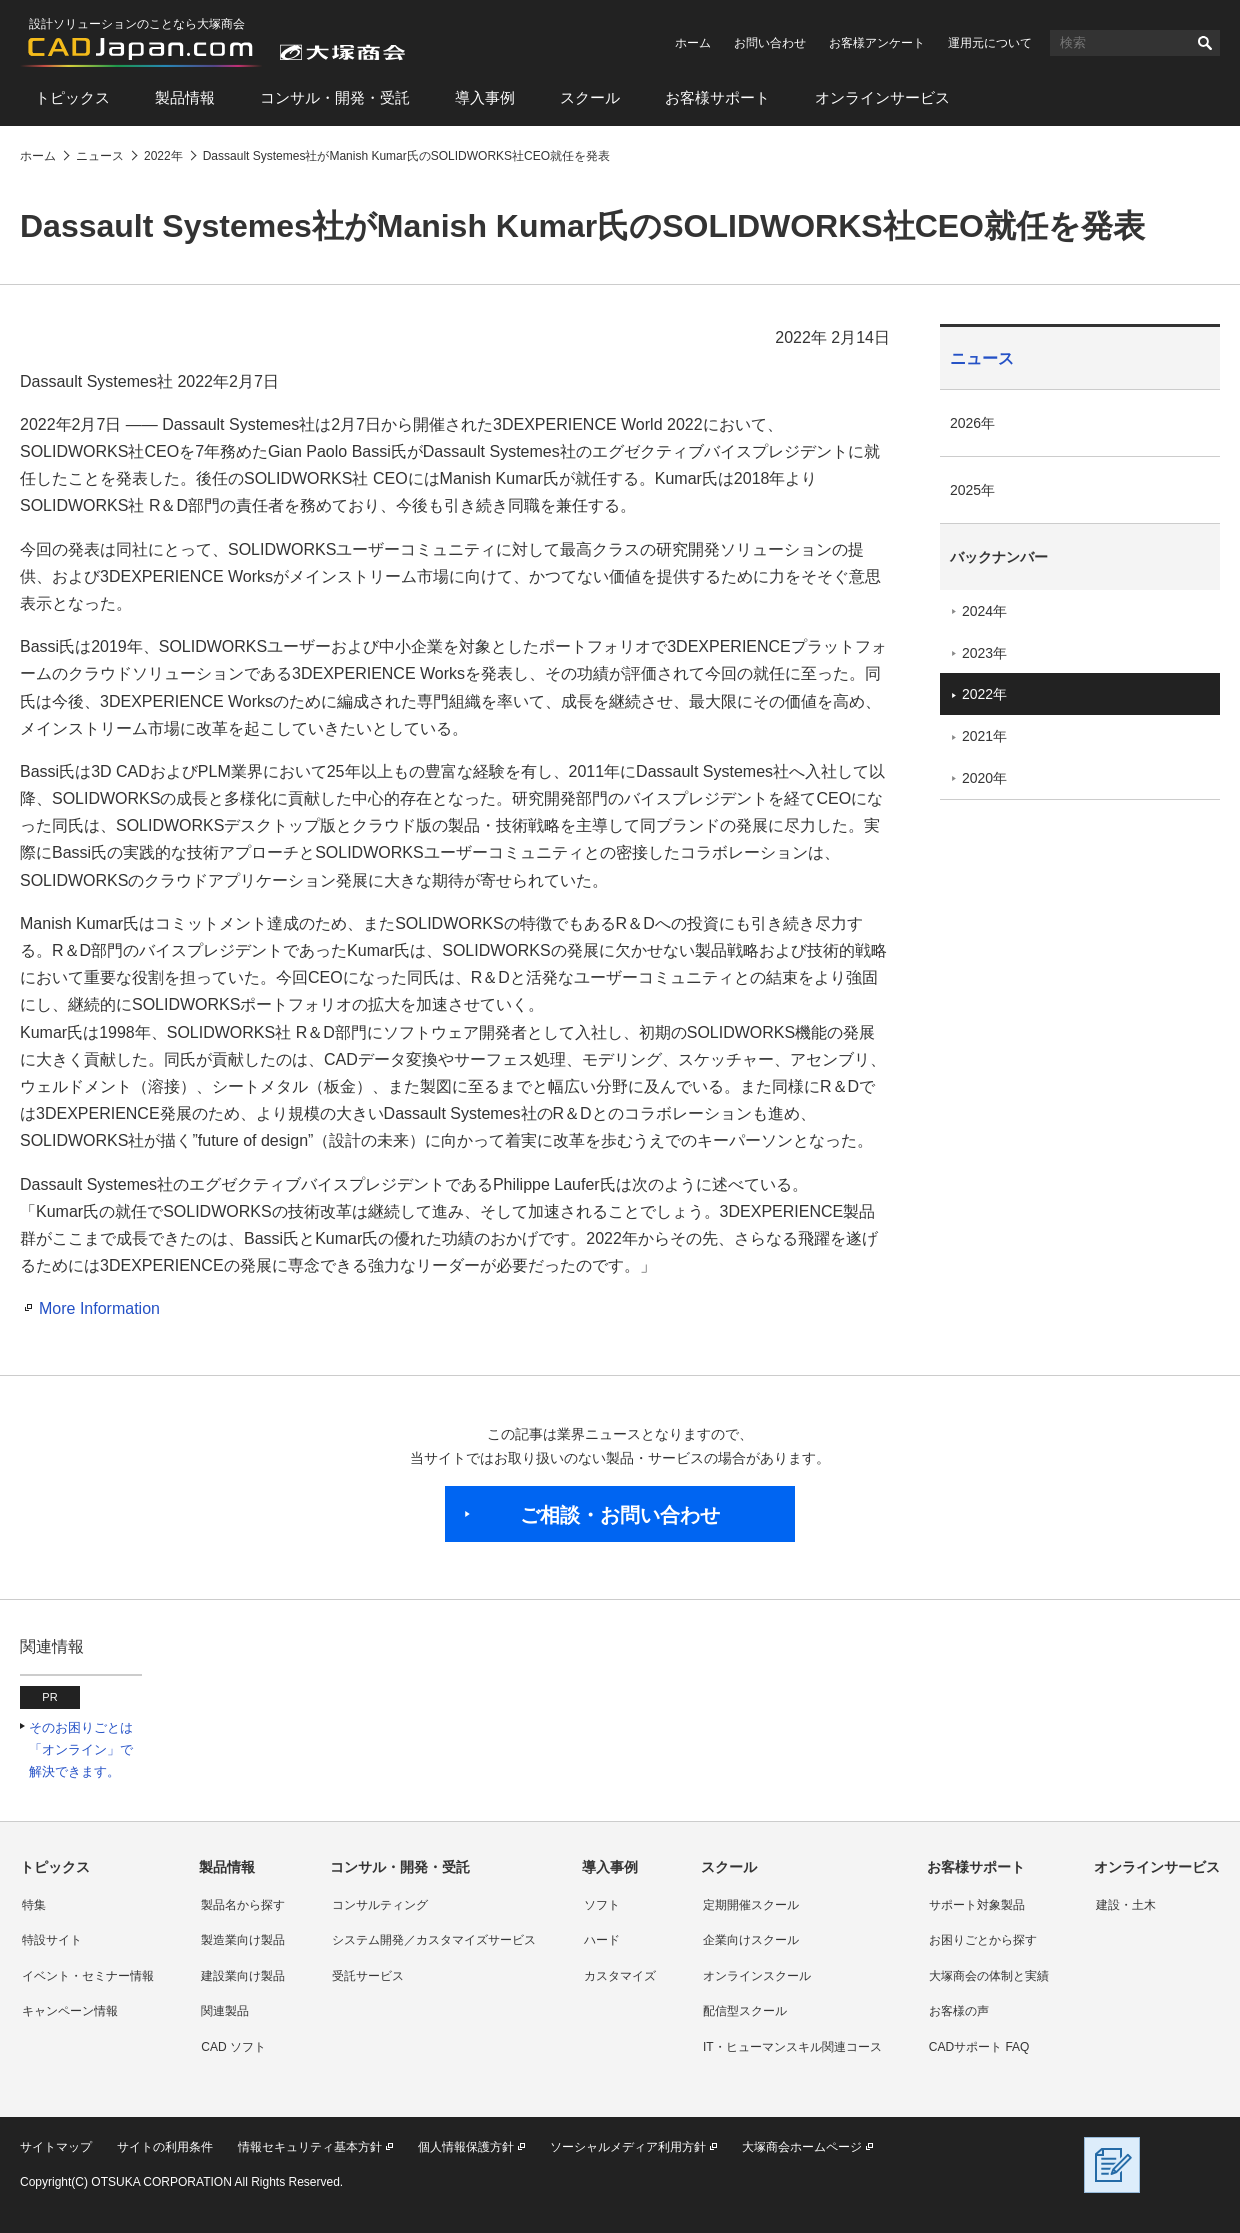  Describe the element at coordinates (88, 1976) in the screenshot. I see `イベント・セミナー情報` at that location.